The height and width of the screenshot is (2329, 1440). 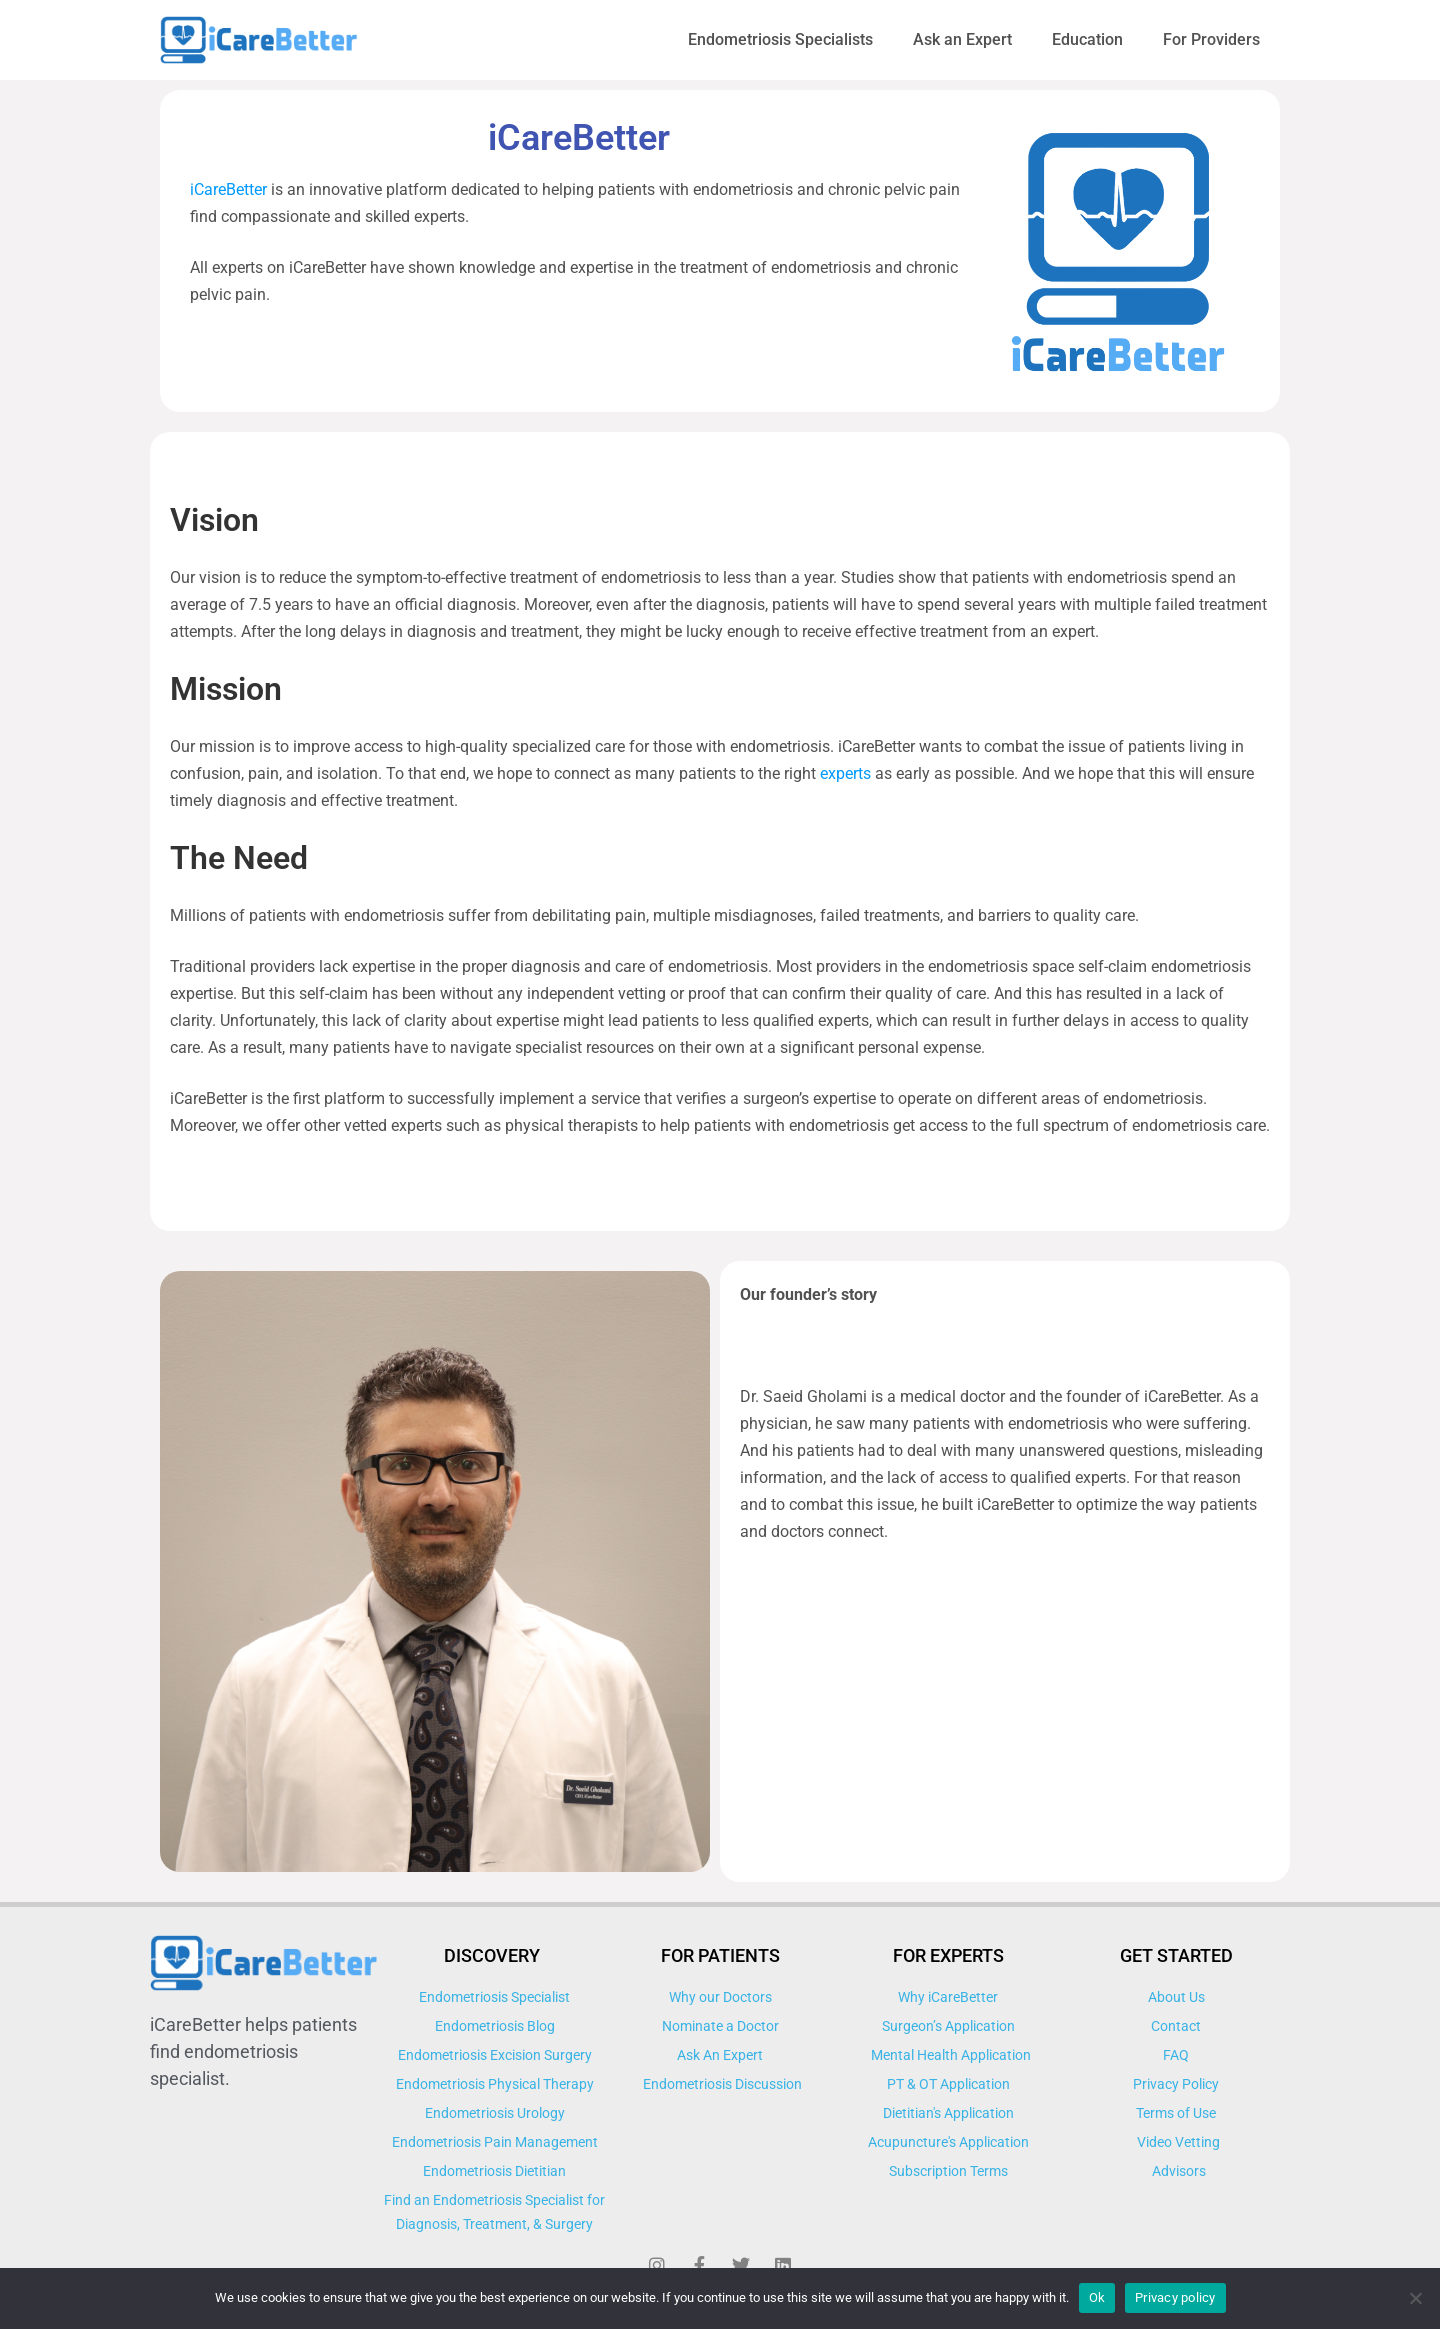 I want to click on experts, so click(x=845, y=773).